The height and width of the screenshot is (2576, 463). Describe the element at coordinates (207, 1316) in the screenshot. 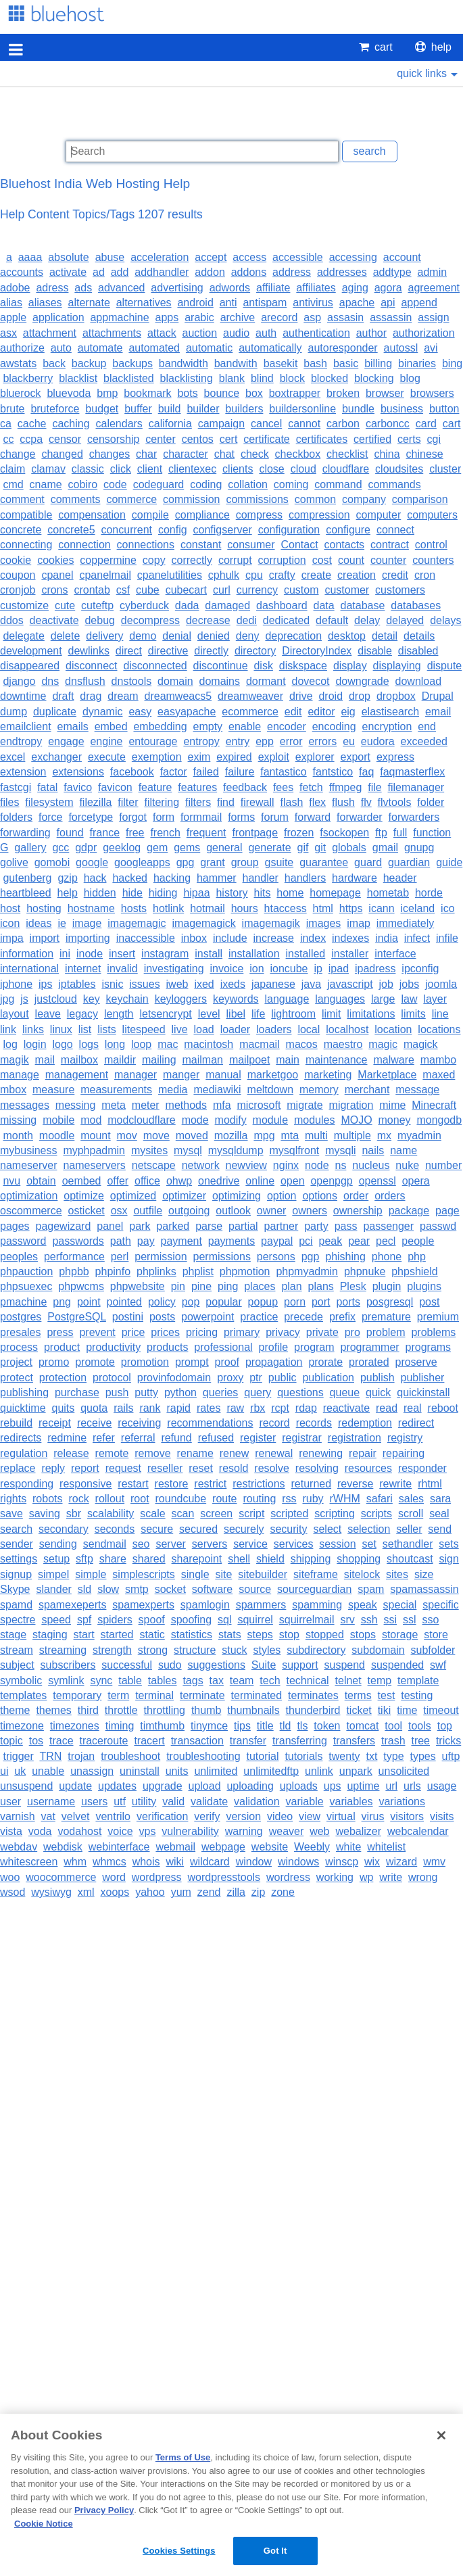

I see `powerpoint` at that location.